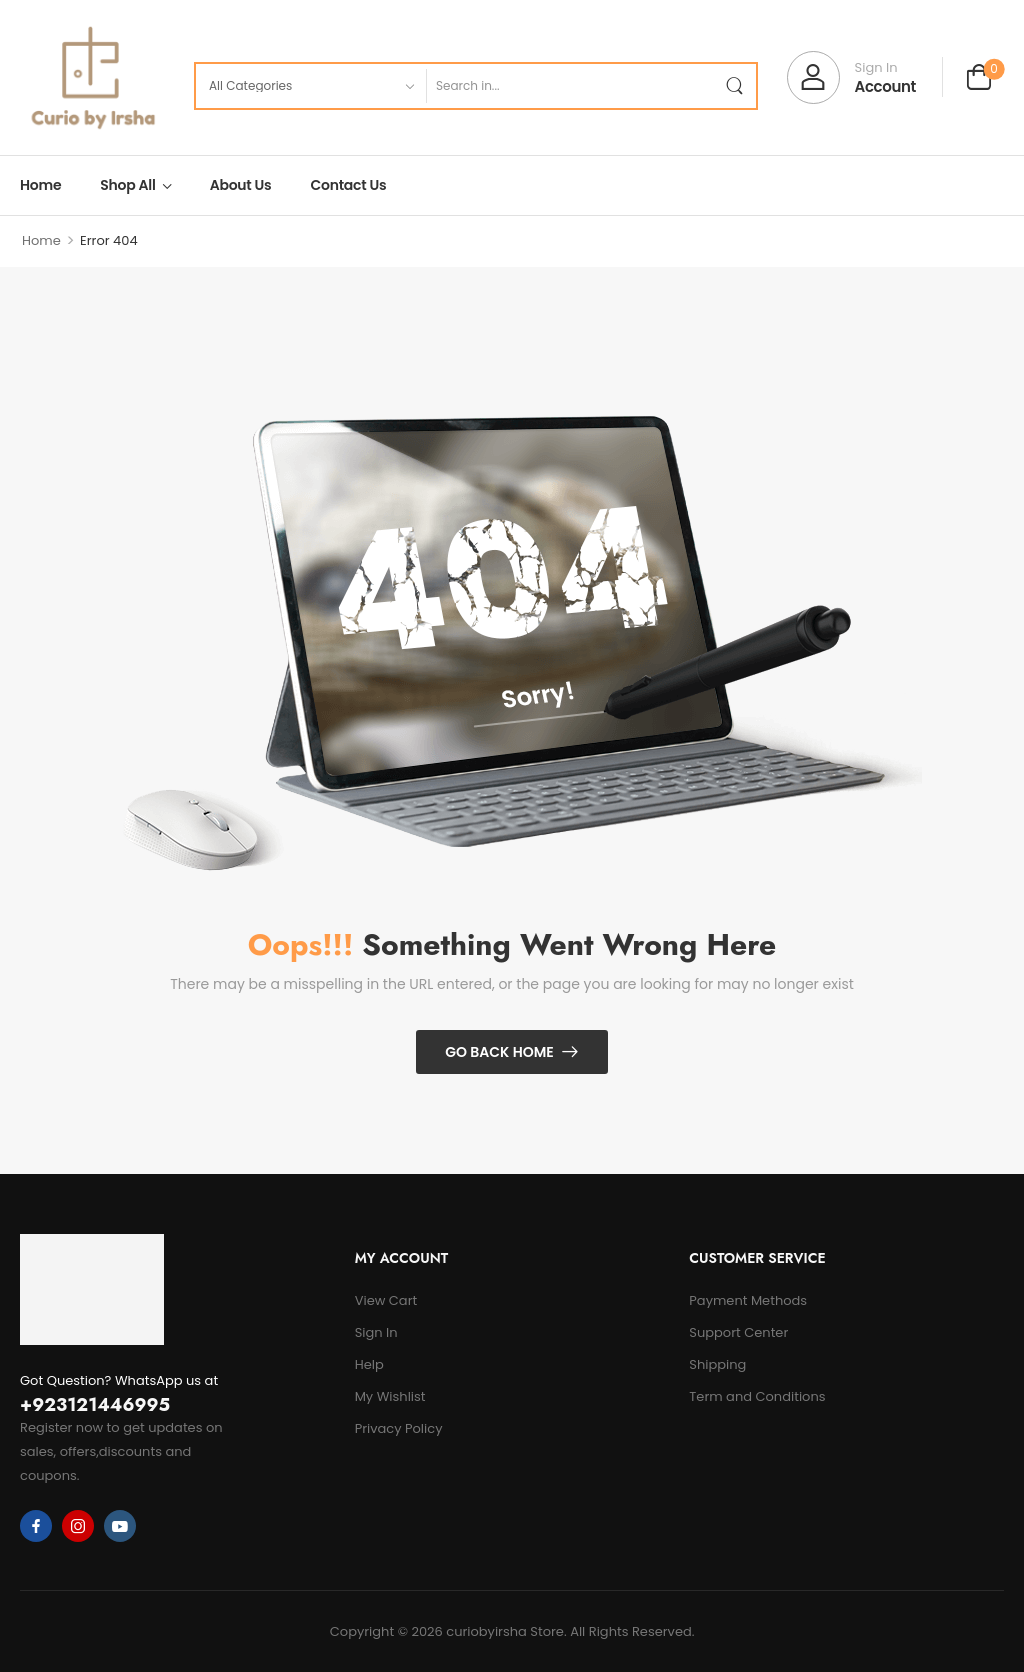 Image resolution: width=1024 pixels, height=1672 pixels. Describe the element at coordinates (738, 1332) in the screenshot. I see `Support Center` at that location.